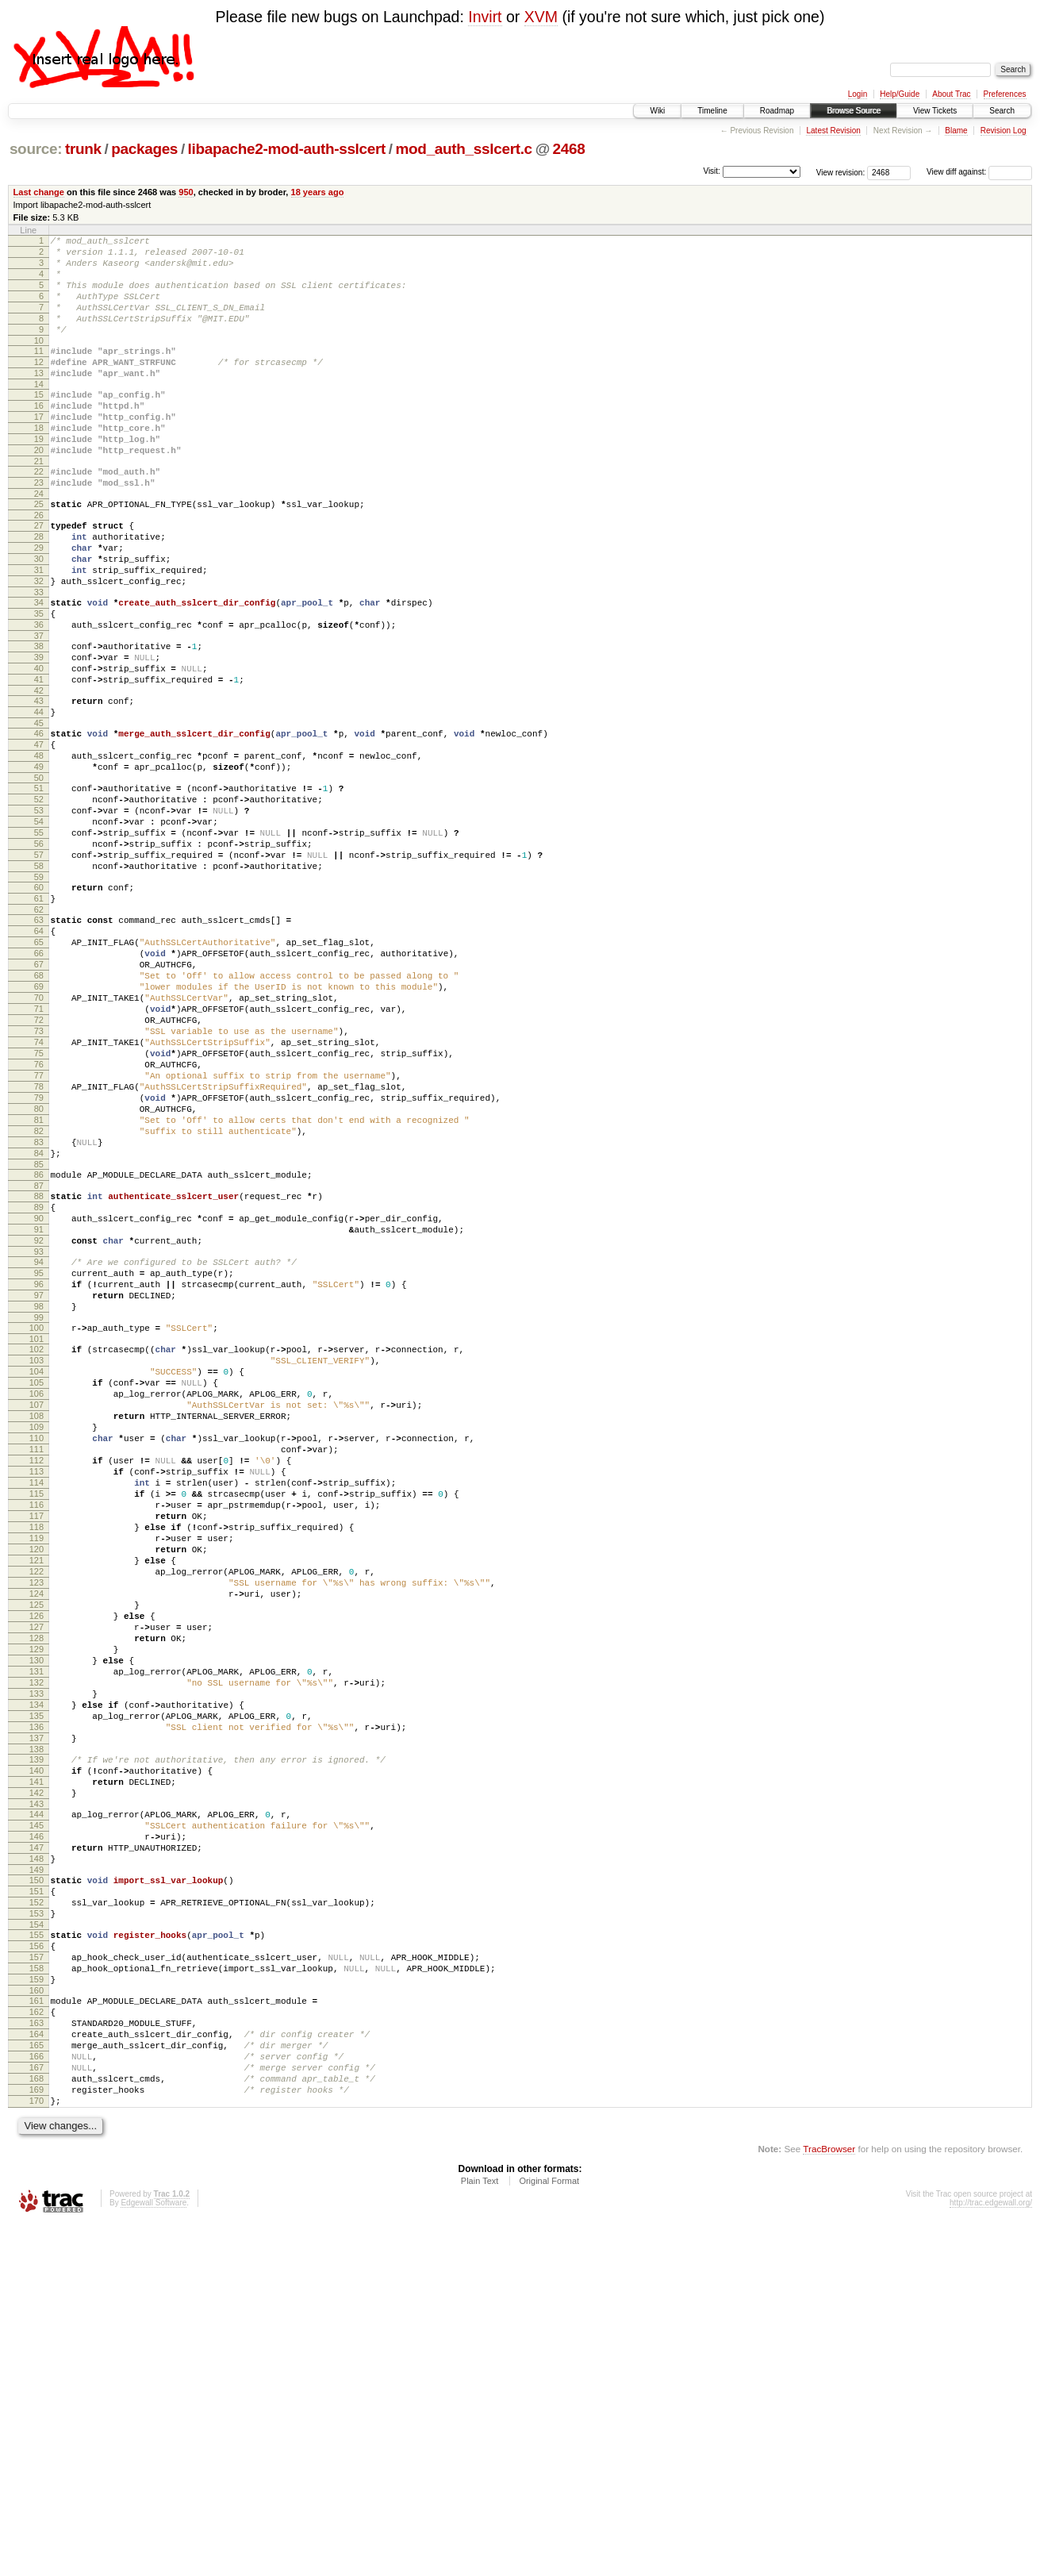  I want to click on 78, so click(39, 1241).